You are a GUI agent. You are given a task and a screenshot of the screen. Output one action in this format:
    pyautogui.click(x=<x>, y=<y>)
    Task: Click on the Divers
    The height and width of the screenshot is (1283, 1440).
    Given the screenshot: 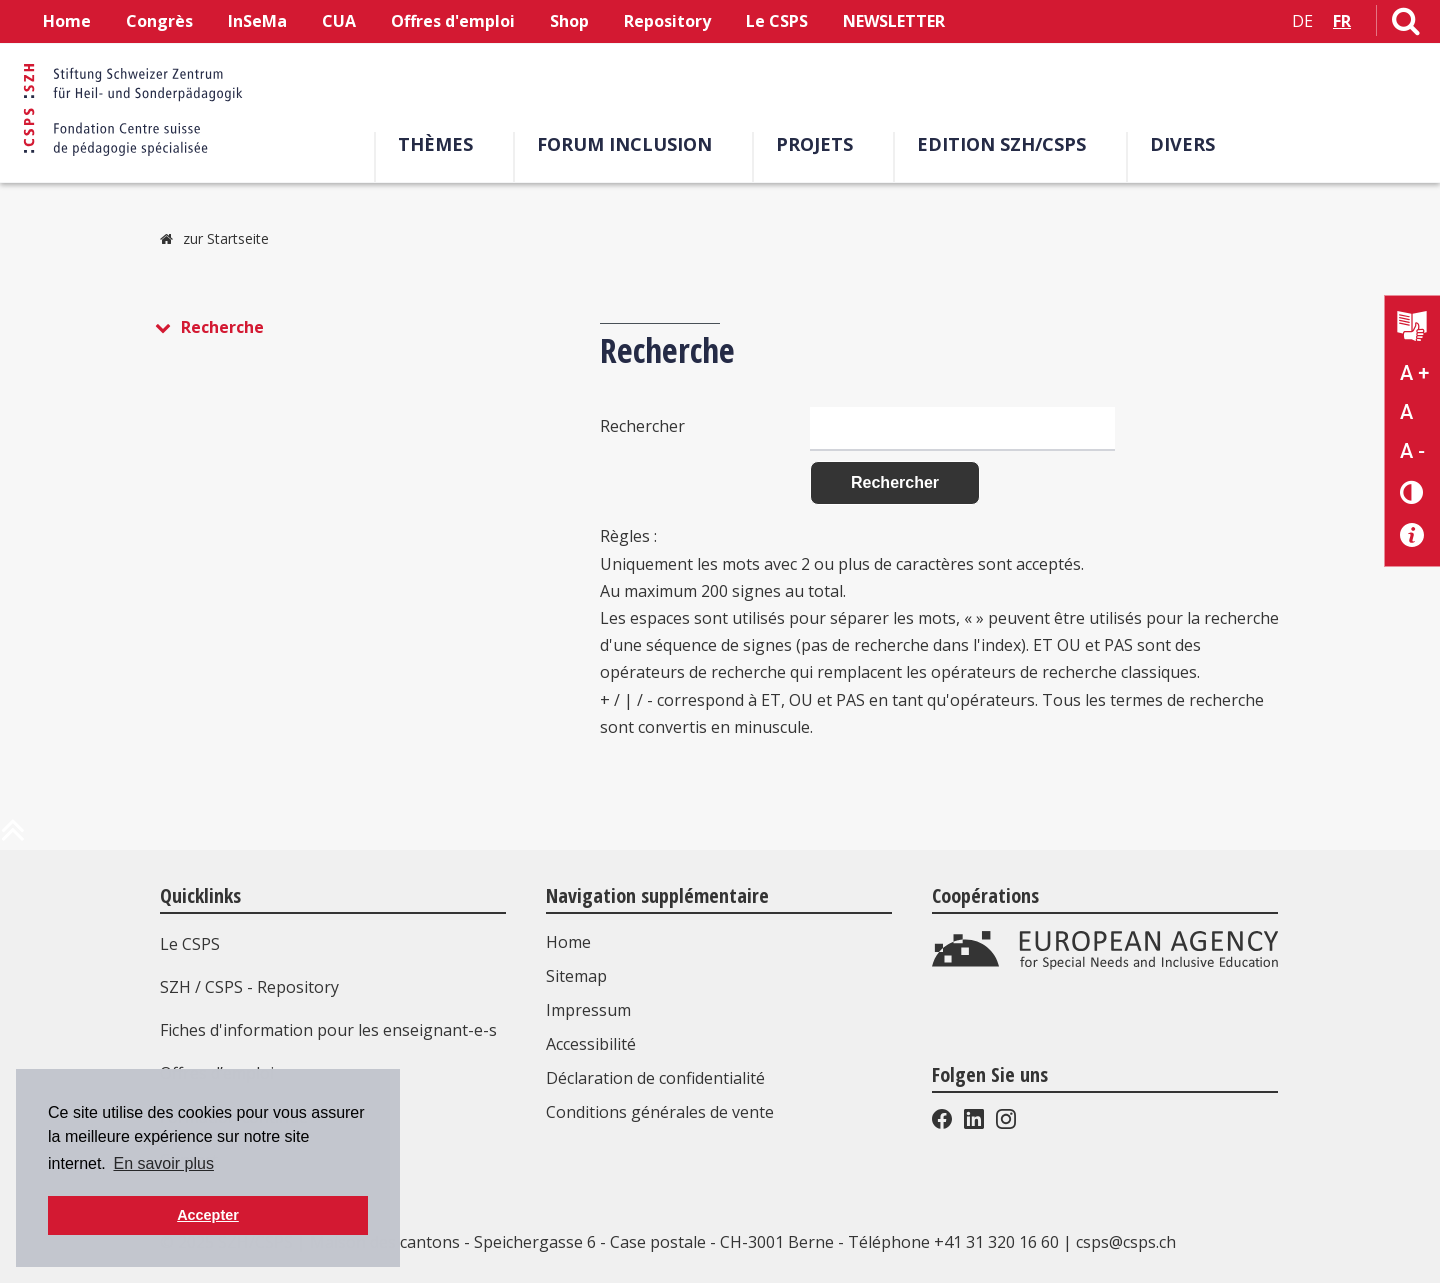 What is the action you would take?
    pyautogui.click(x=1182, y=144)
    